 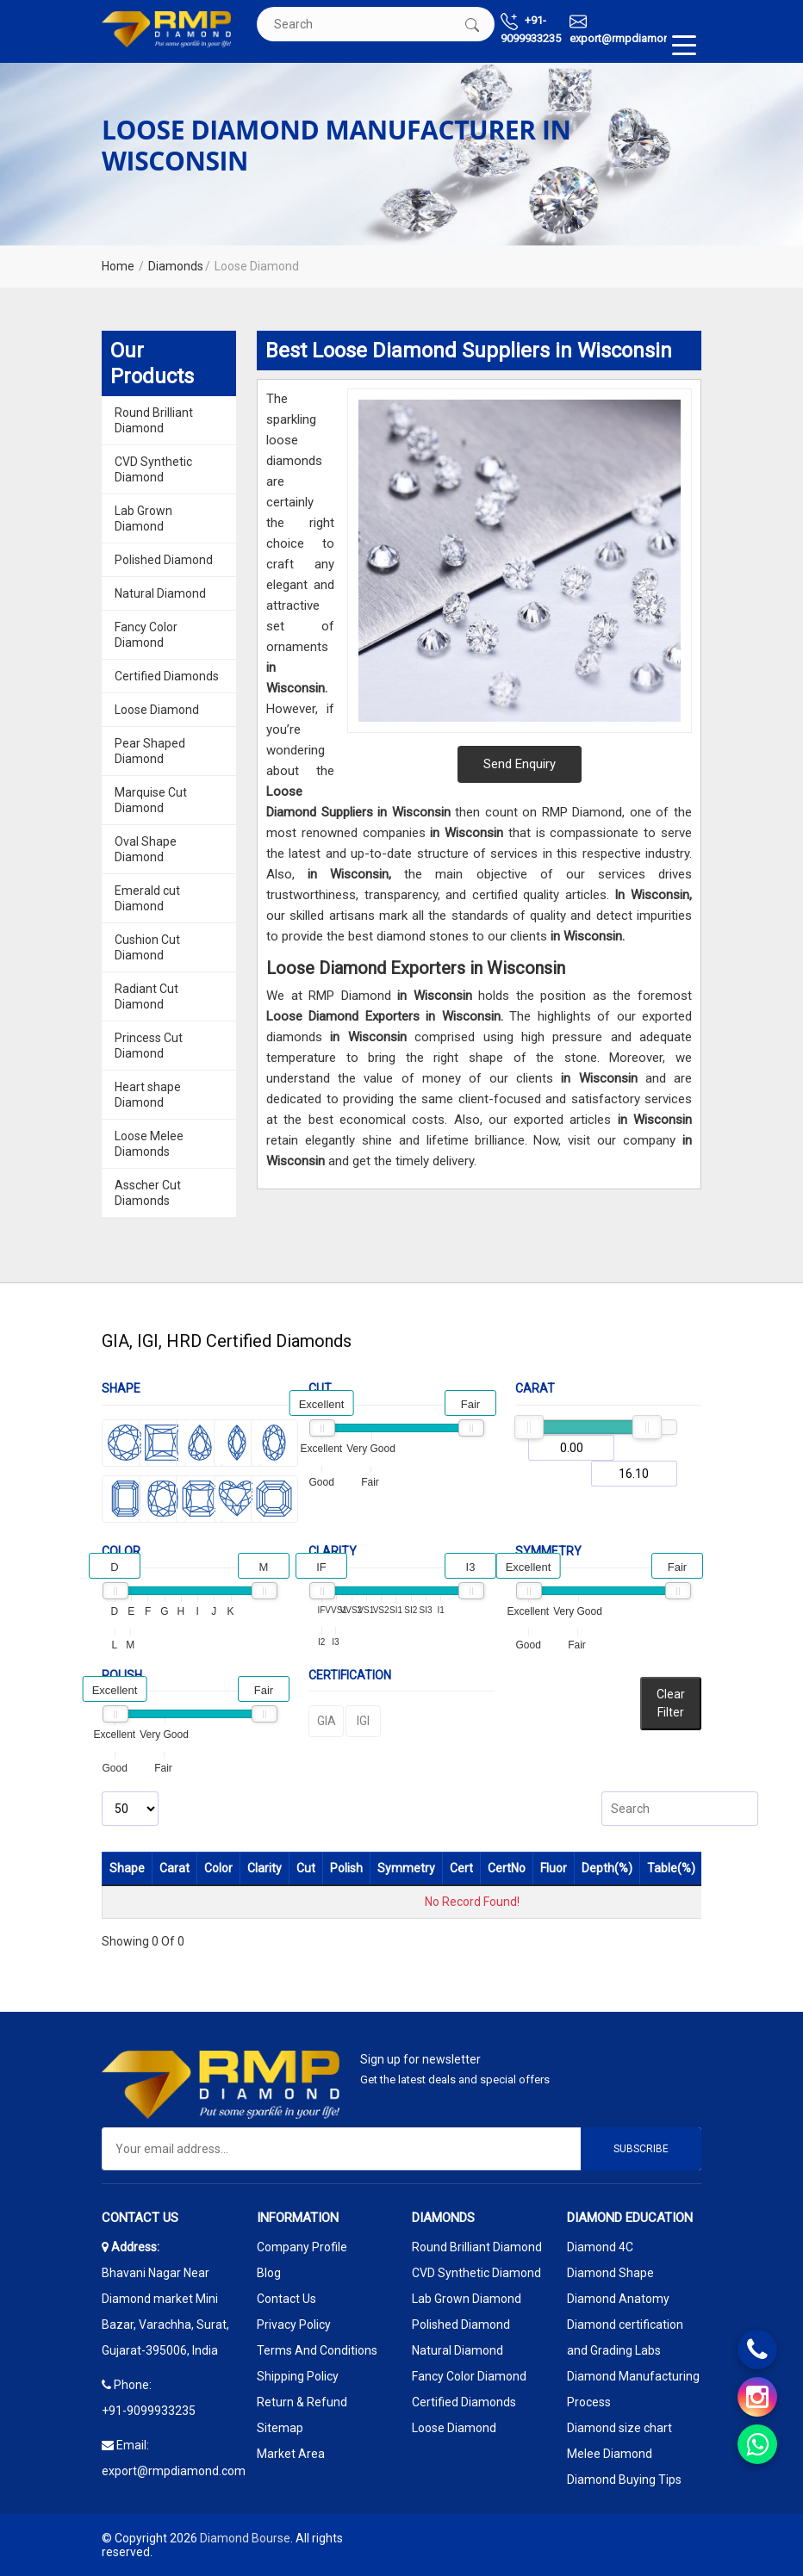 What do you see at coordinates (624, 2479) in the screenshot?
I see `Diamond Buying Tips` at bounding box center [624, 2479].